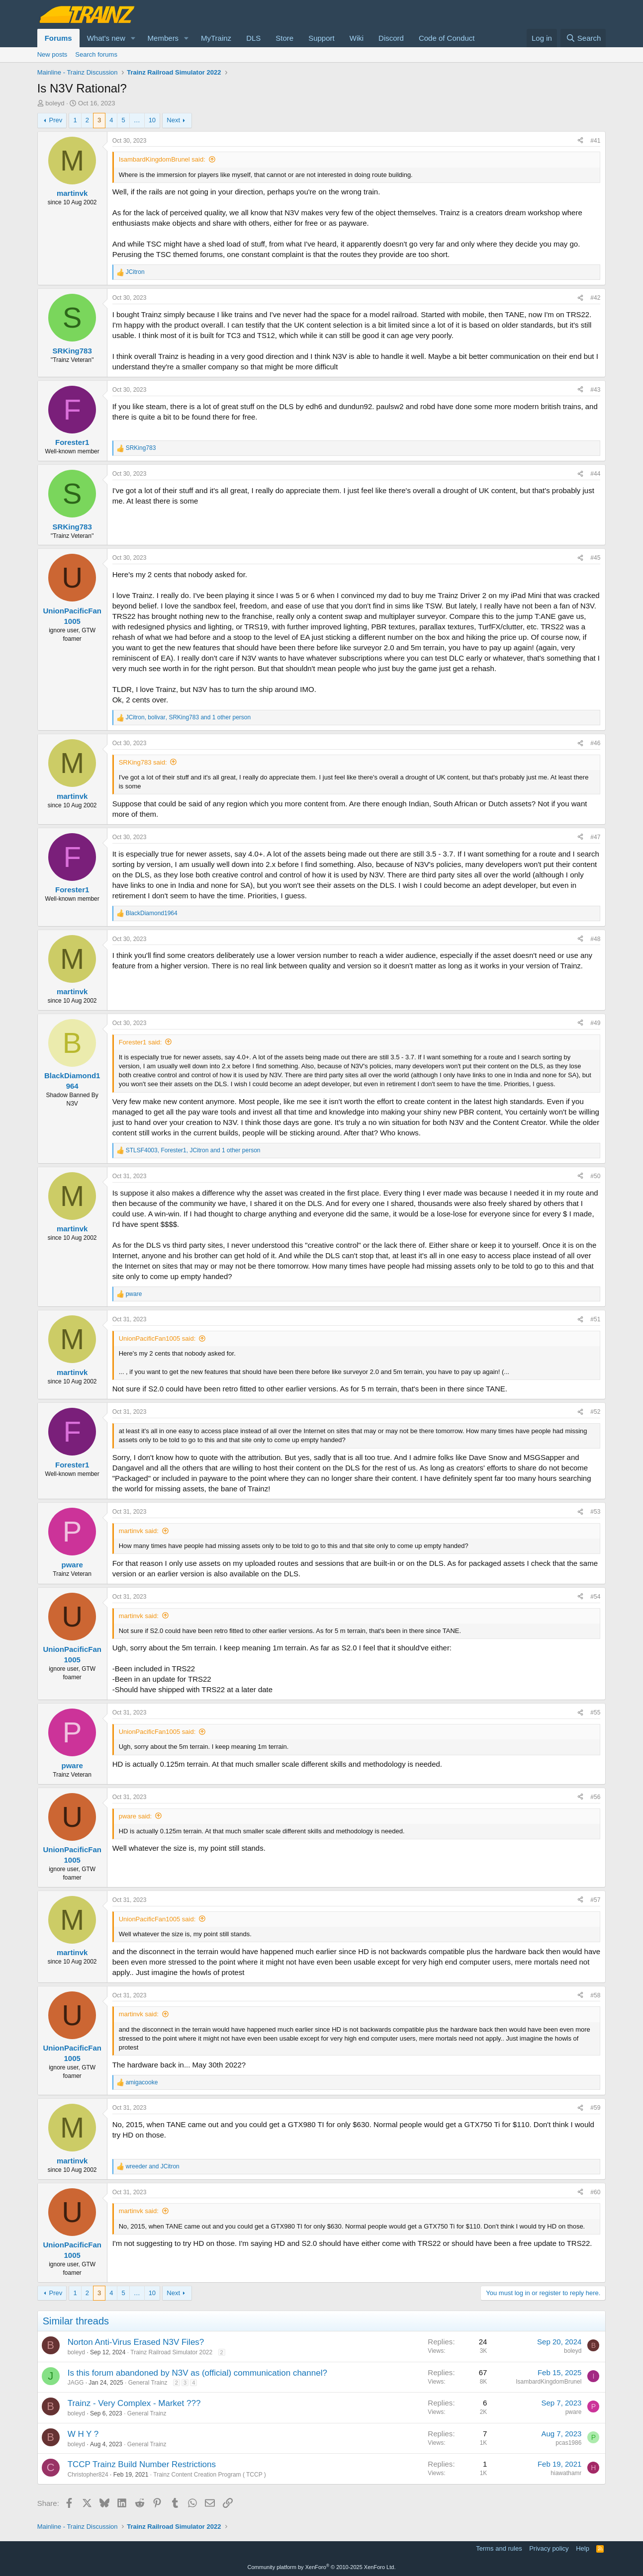 Image resolution: width=643 pixels, height=2576 pixels. Describe the element at coordinates (140, 1042) in the screenshot. I see `Forester1 said:` at that location.